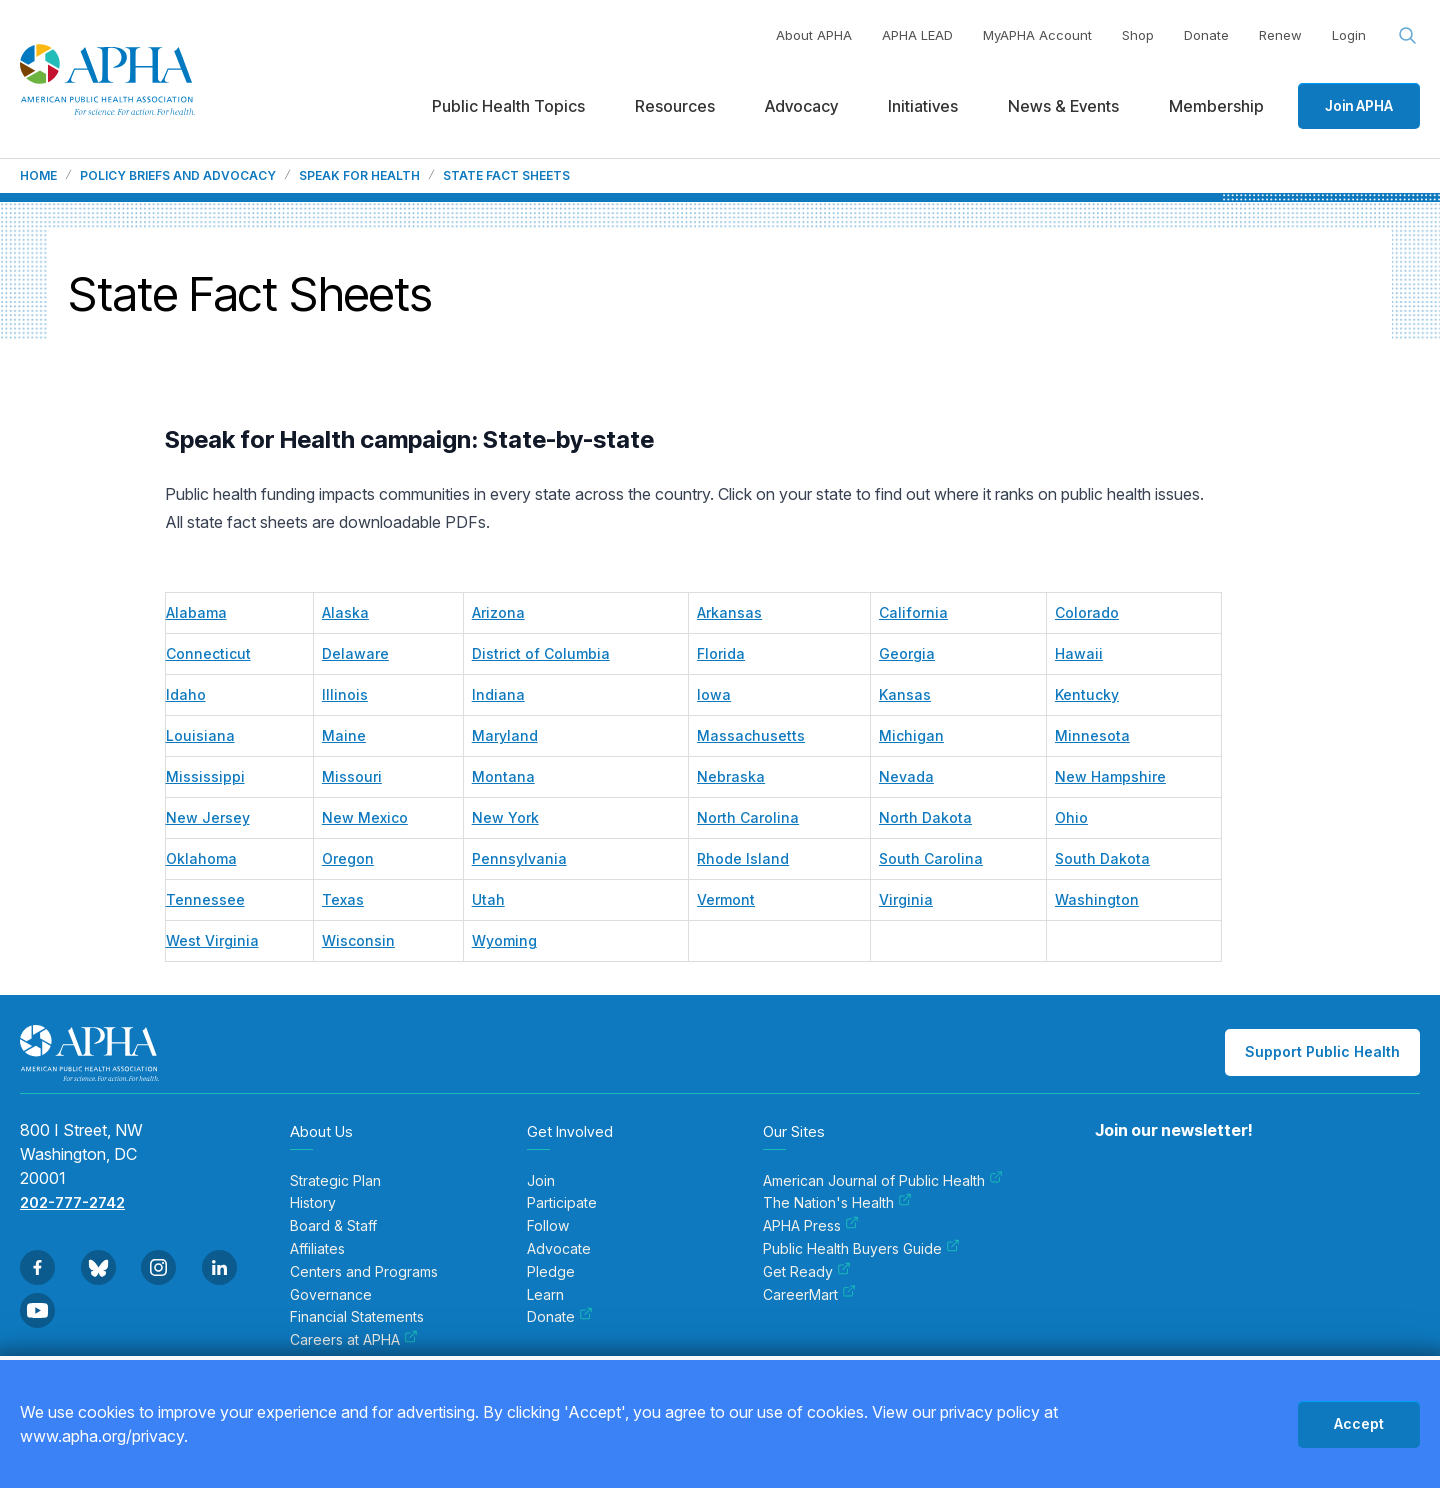  I want to click on Nebraska, so click(731, 776).